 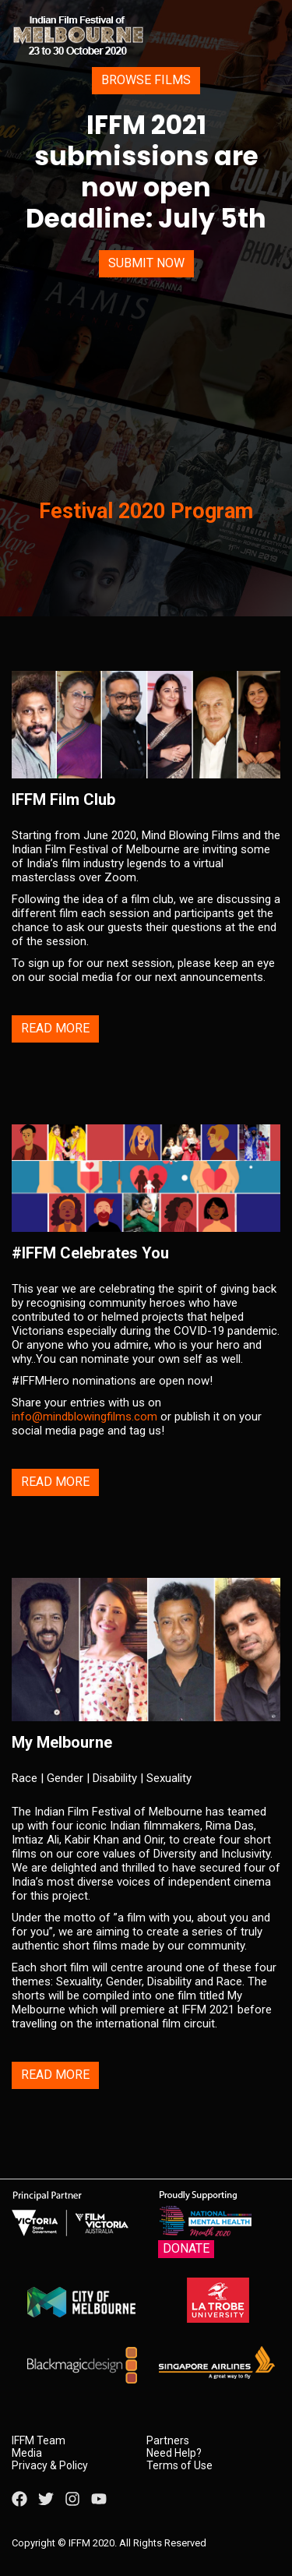 I want to click on Terms of Use, so click(x=179, y=2465).